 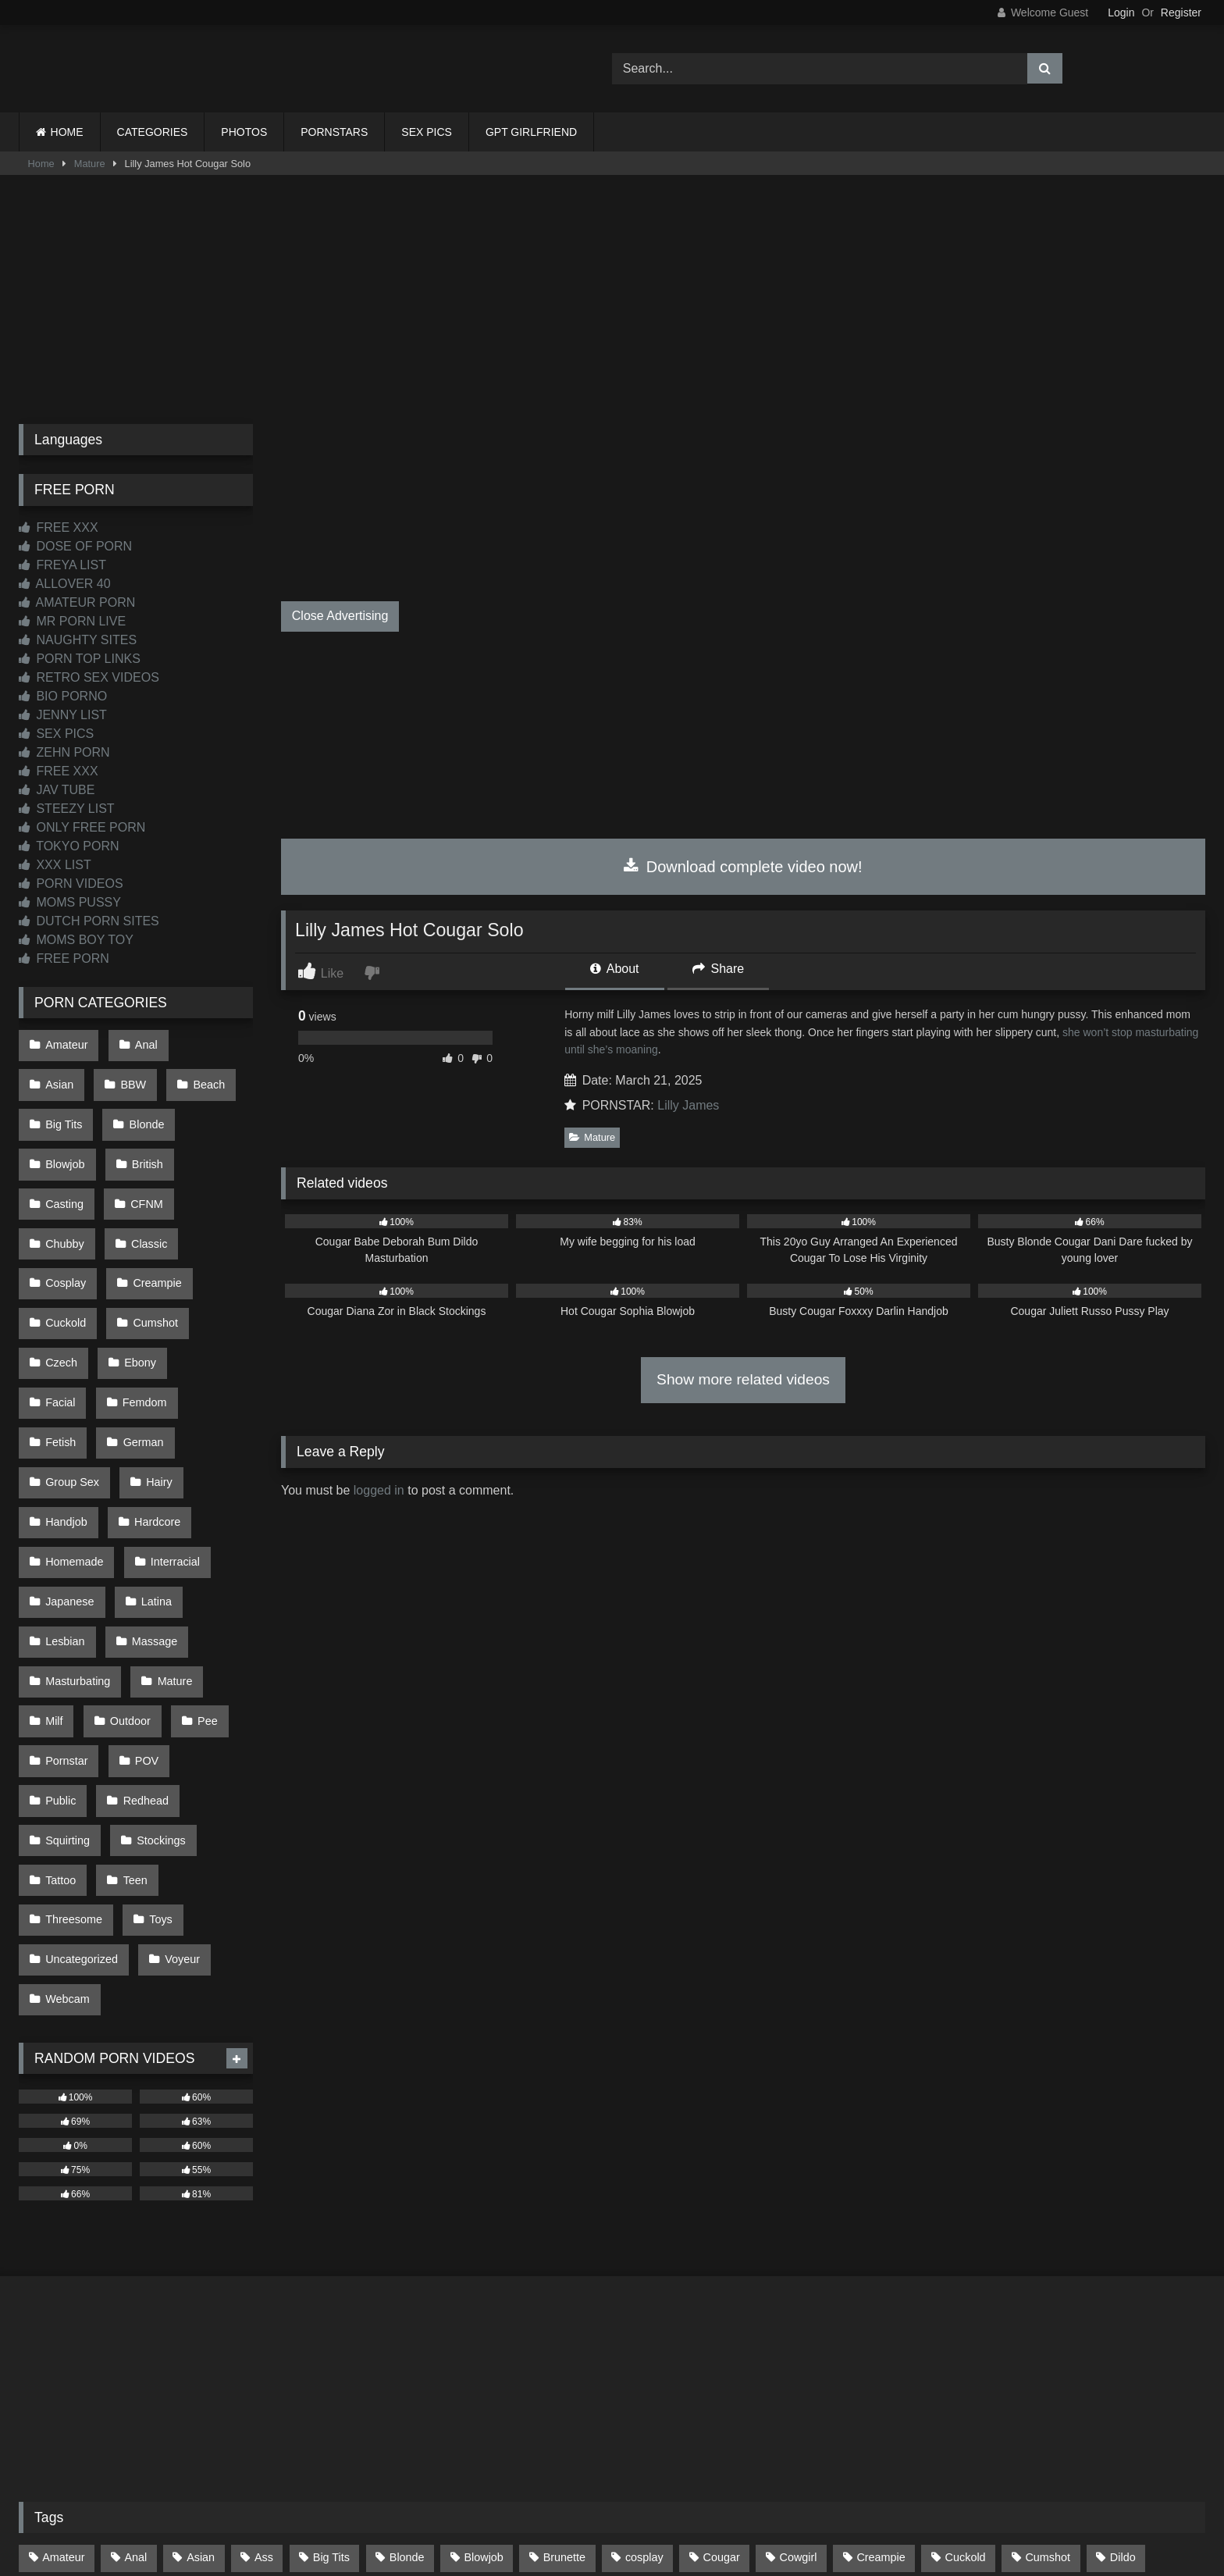 I want to click on STEEZY LIST, so click(x=67, y=808).